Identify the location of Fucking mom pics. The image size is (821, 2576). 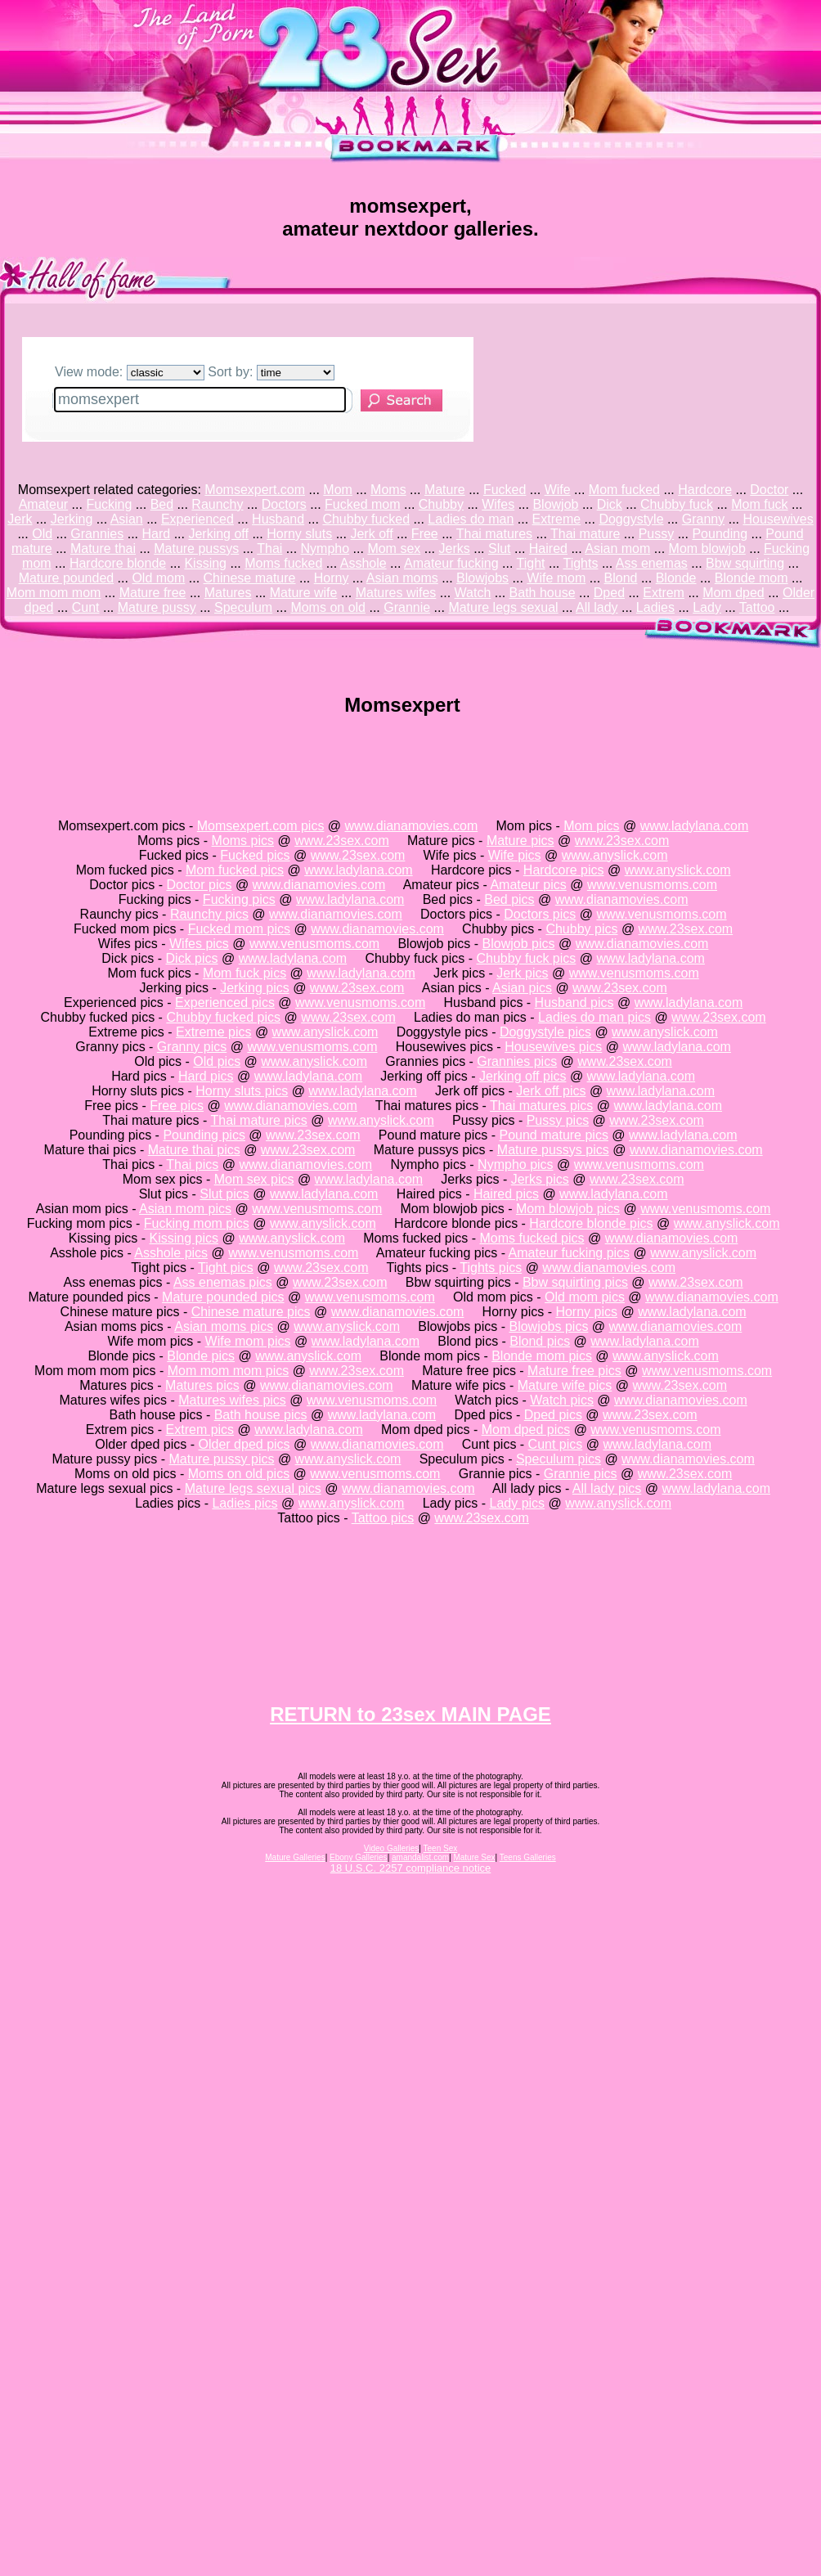
(196, 1223).